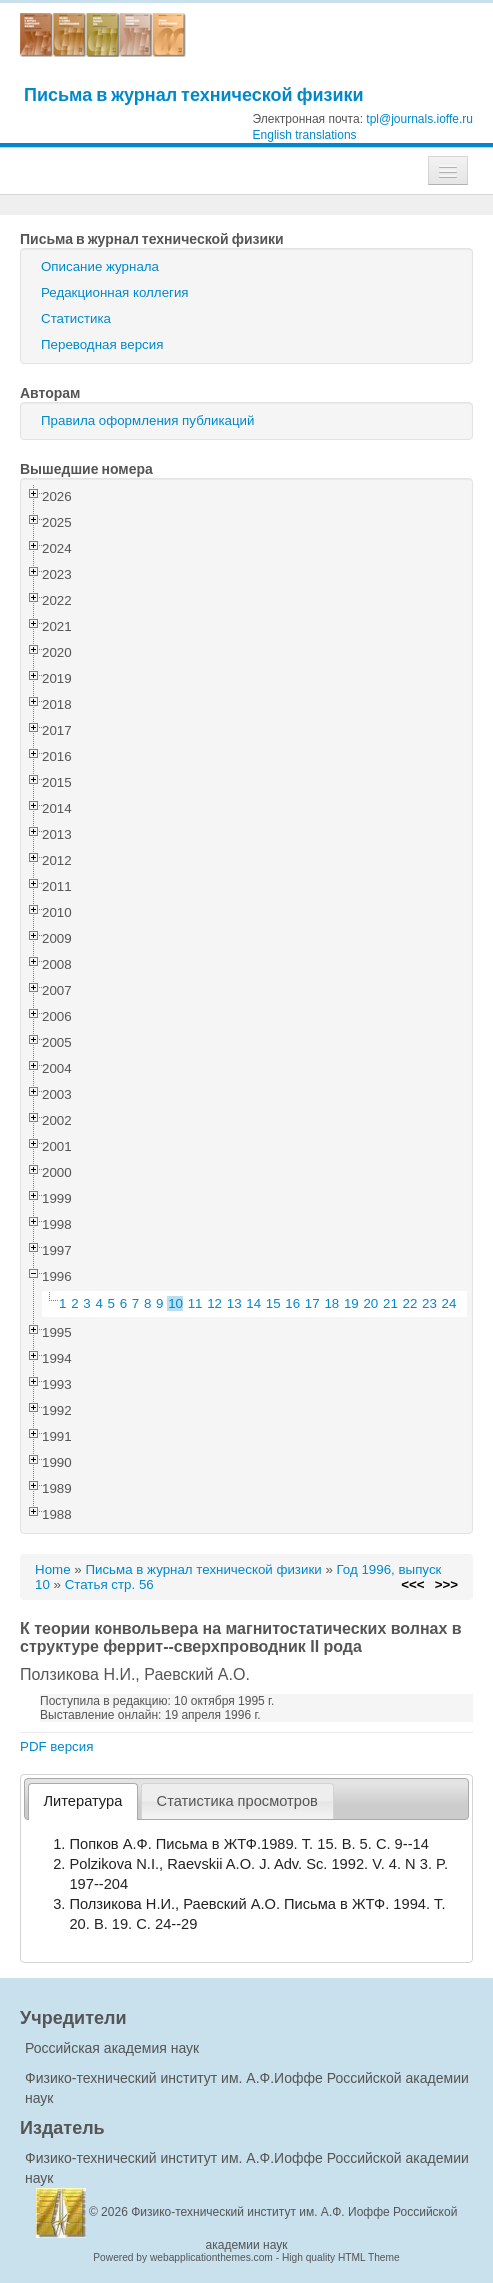 This screenshot has height=2283, width=493. What do you see at coordinates (237, 1801) in the screenshot?
I see `Статистика просмотров [presentation]` at bounding box center [237, 1801].